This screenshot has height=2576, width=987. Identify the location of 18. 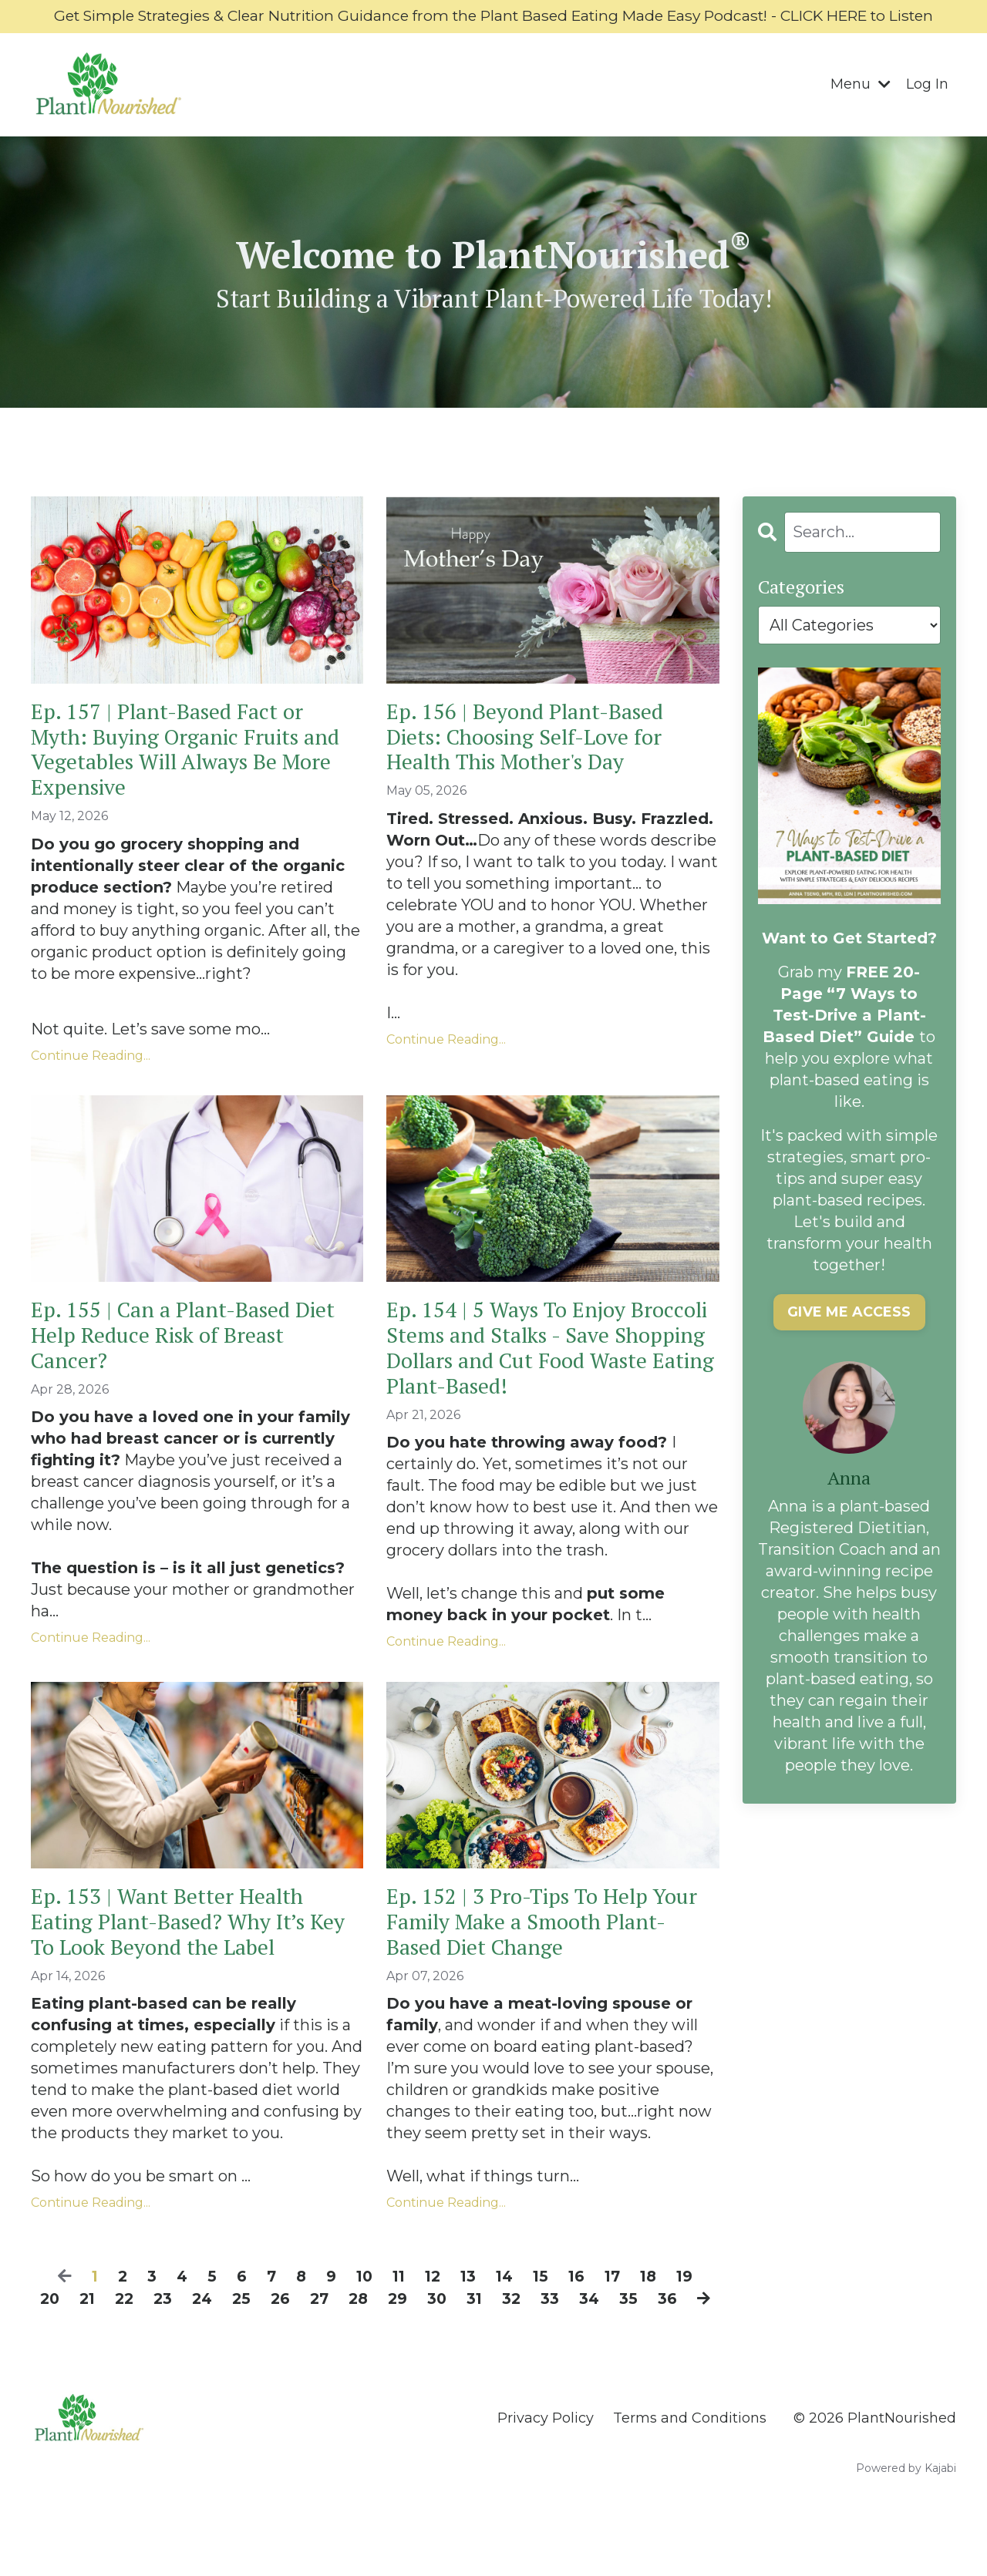
(653, 2325).